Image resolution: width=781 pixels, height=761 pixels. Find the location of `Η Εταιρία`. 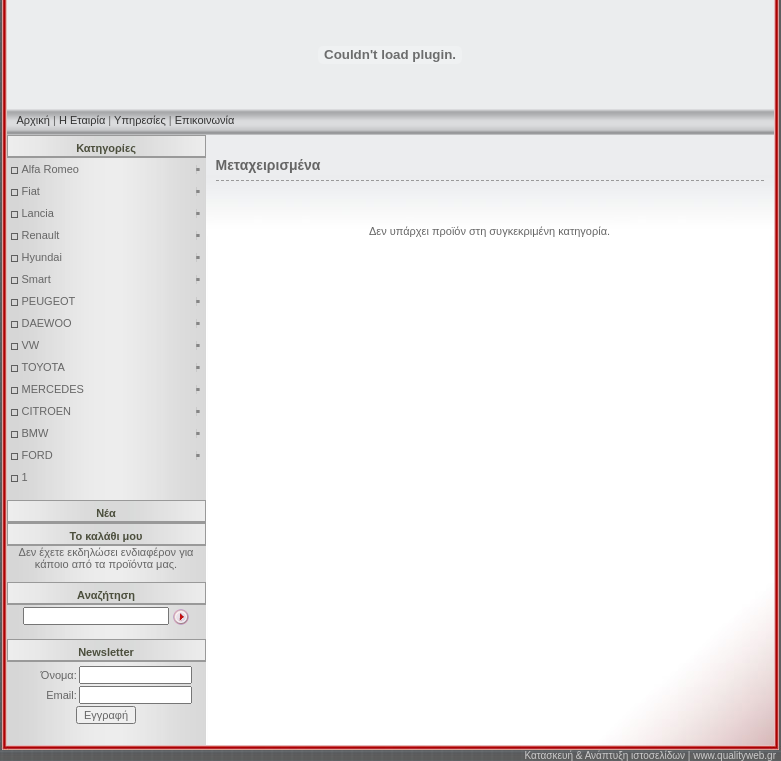

Η Εταιρία is located at coordinates (82, 120).